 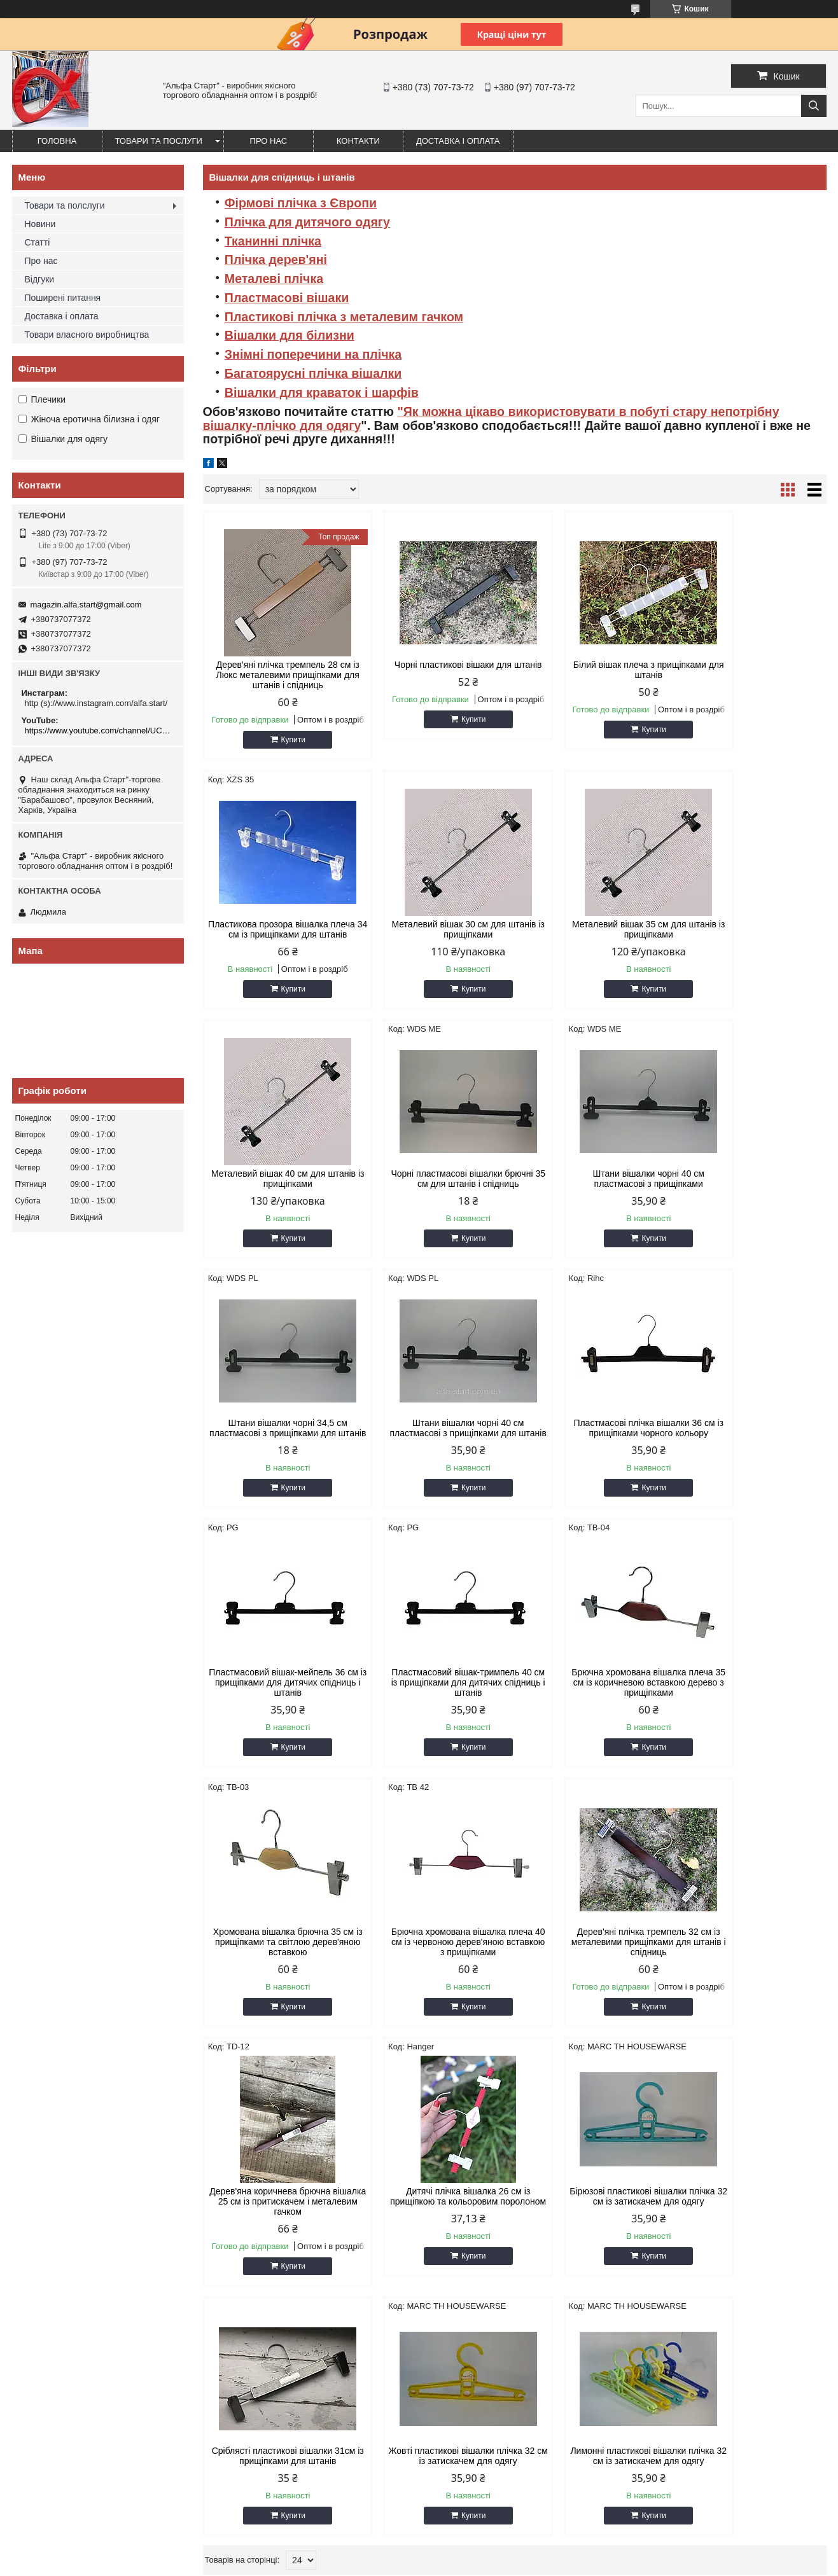 I want to click on 4.Пакети для пакування, so click(x=65, y=2215).